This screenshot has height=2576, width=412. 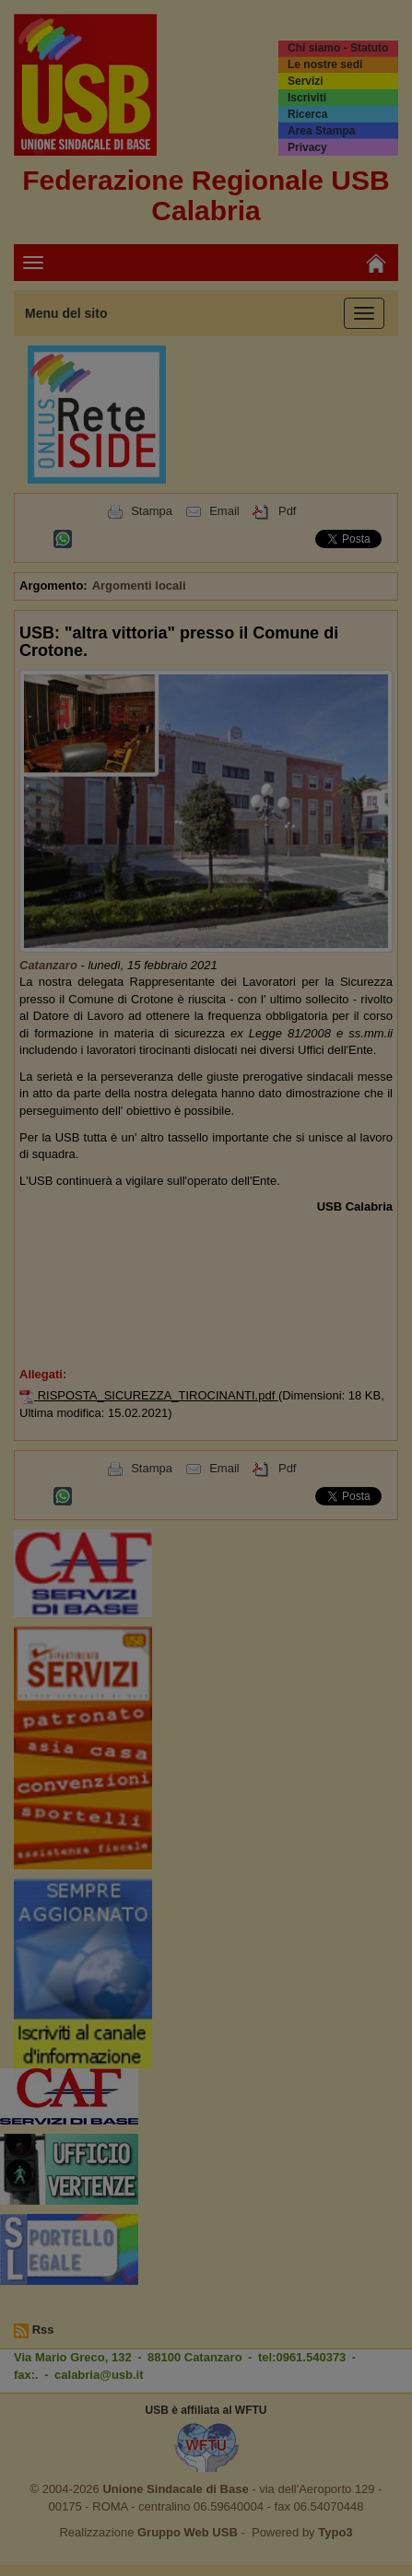 I want to click on Chi siamo - Statuto, so click(x=338, y=47).